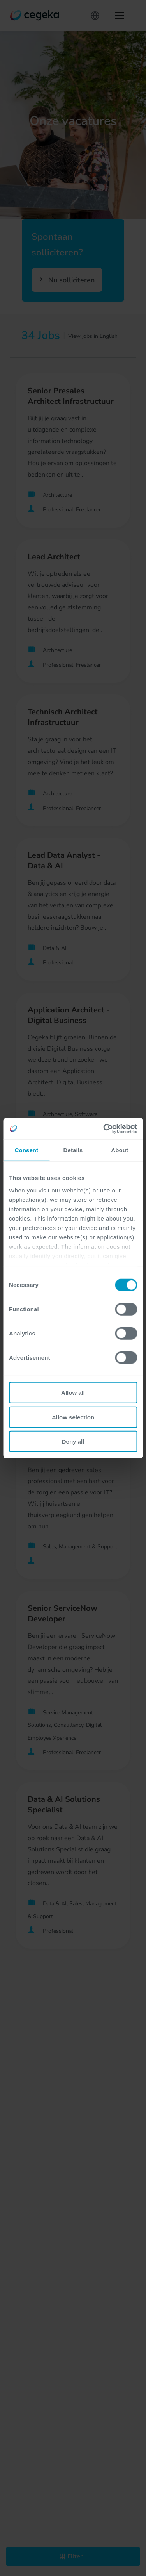 The height and width of the screenshot is (2576, 146). Describe the element at coordinates (73, 1441) in the screenshot. I see `Deny all` at that location.